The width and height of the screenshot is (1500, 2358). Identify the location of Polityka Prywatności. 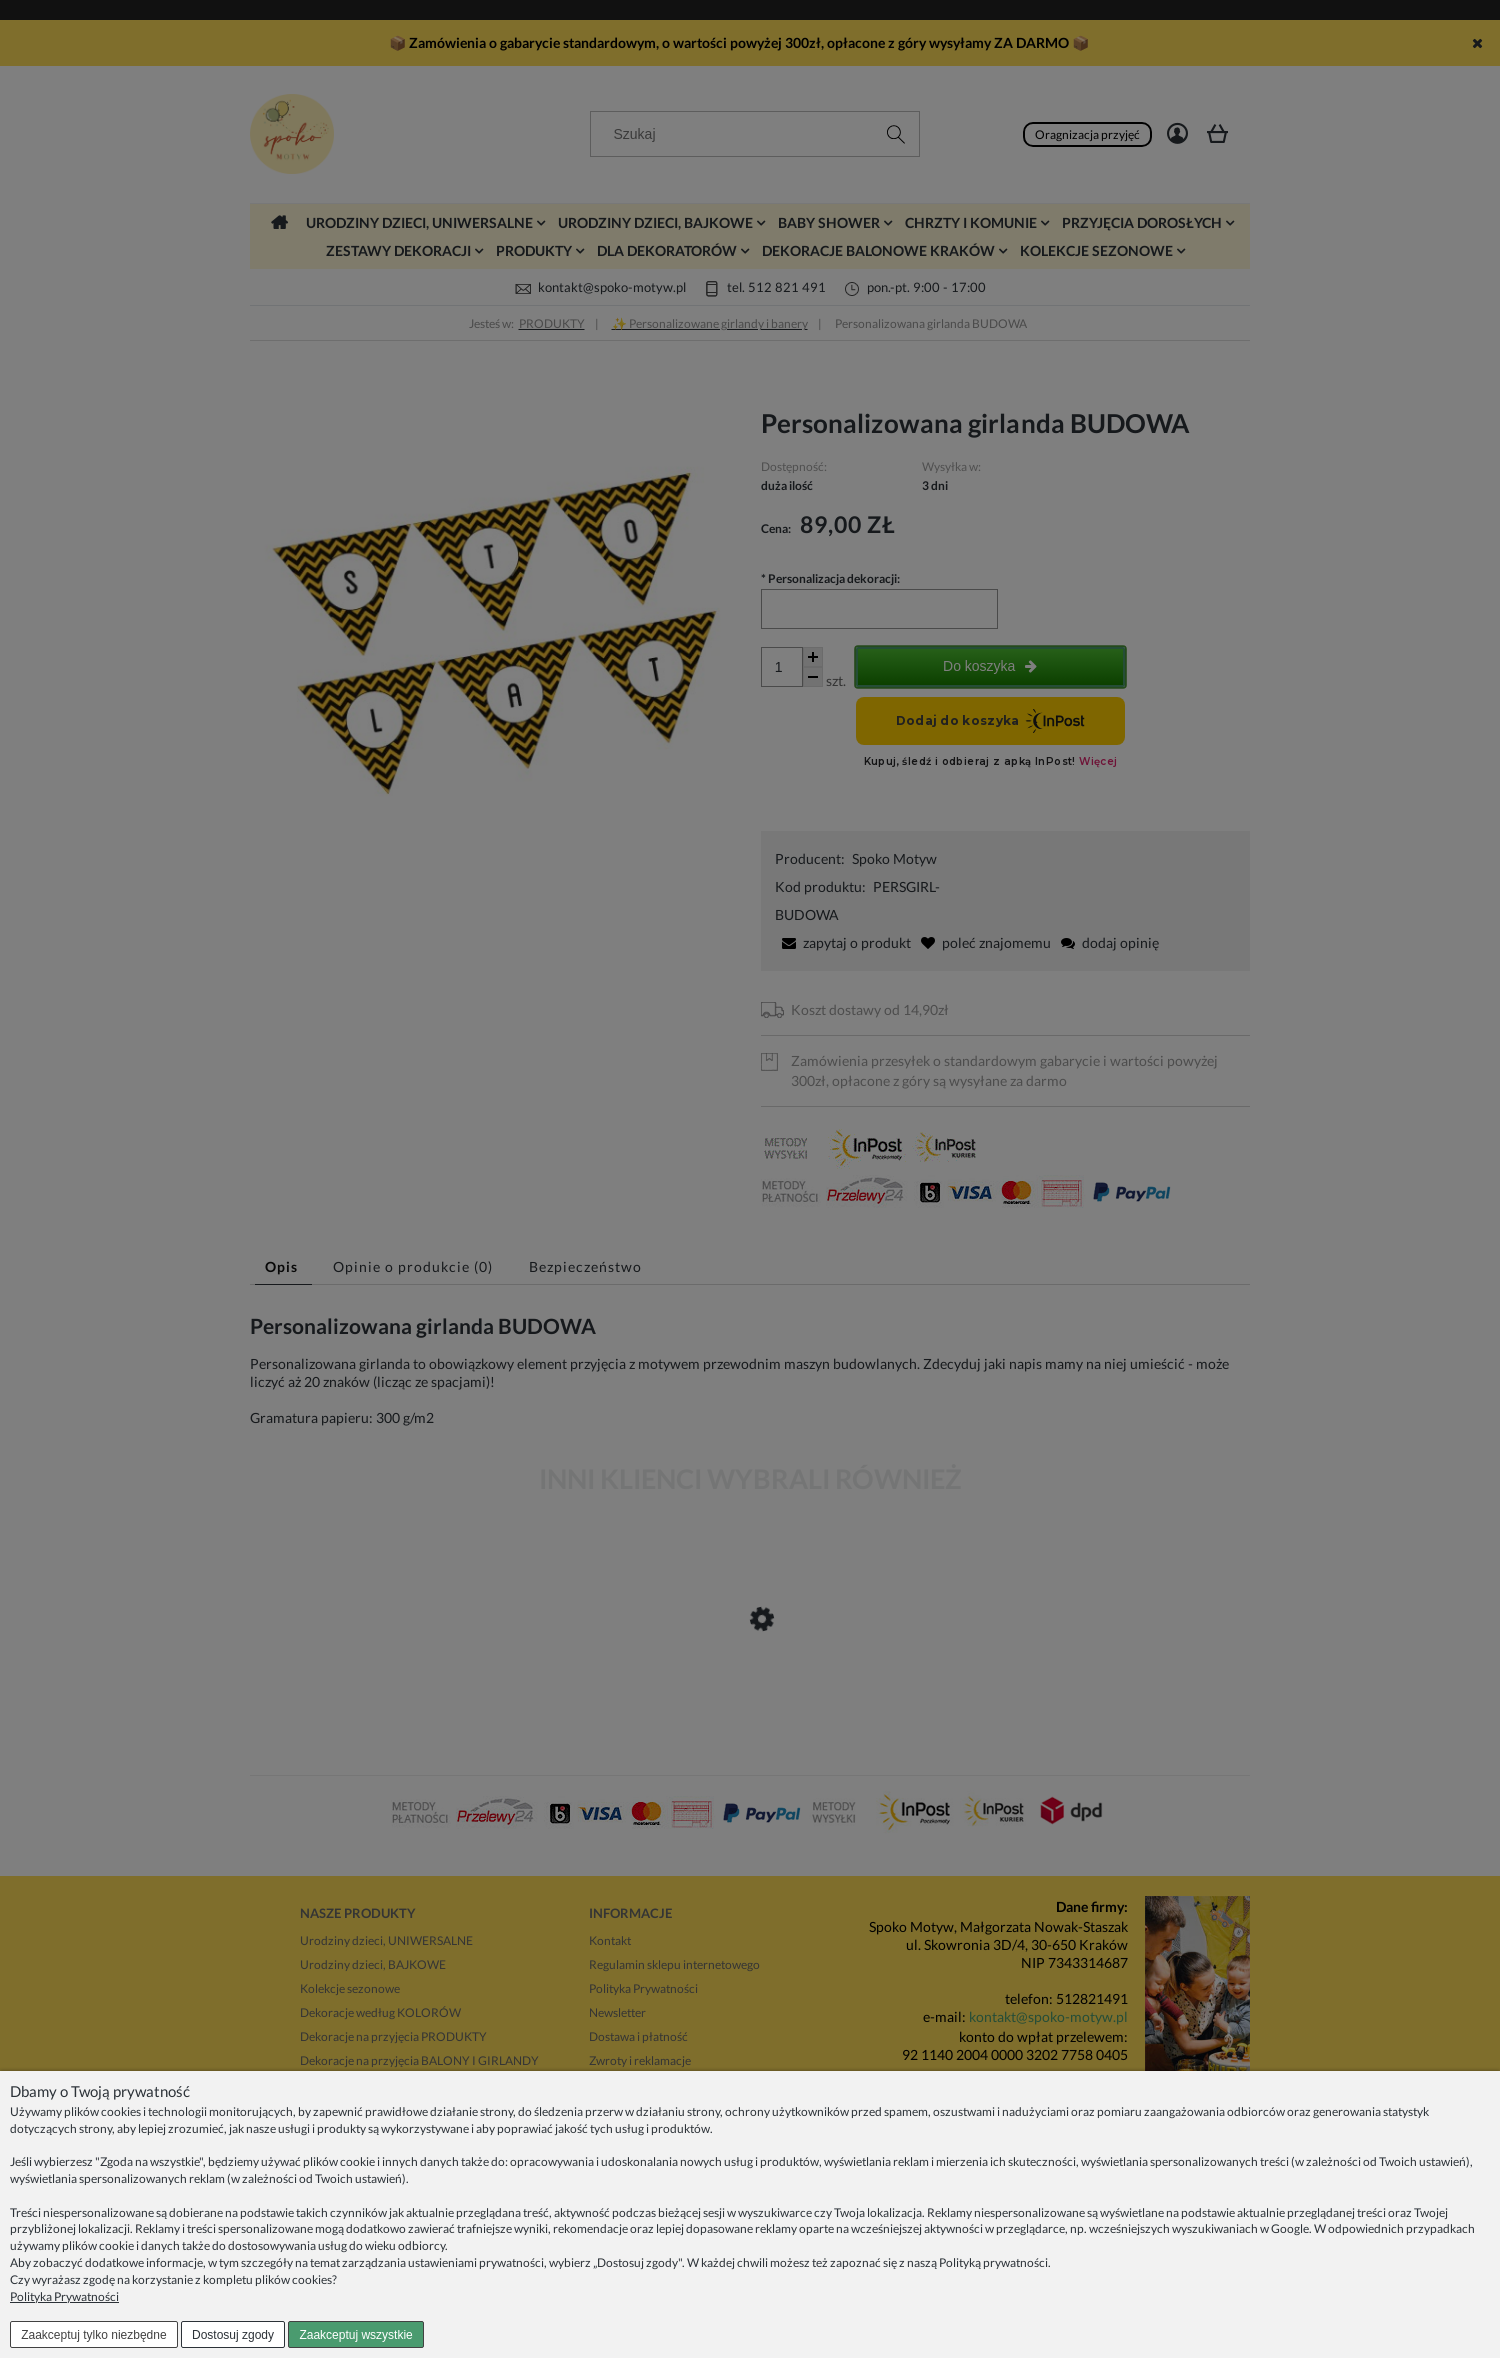
(64, 2296).